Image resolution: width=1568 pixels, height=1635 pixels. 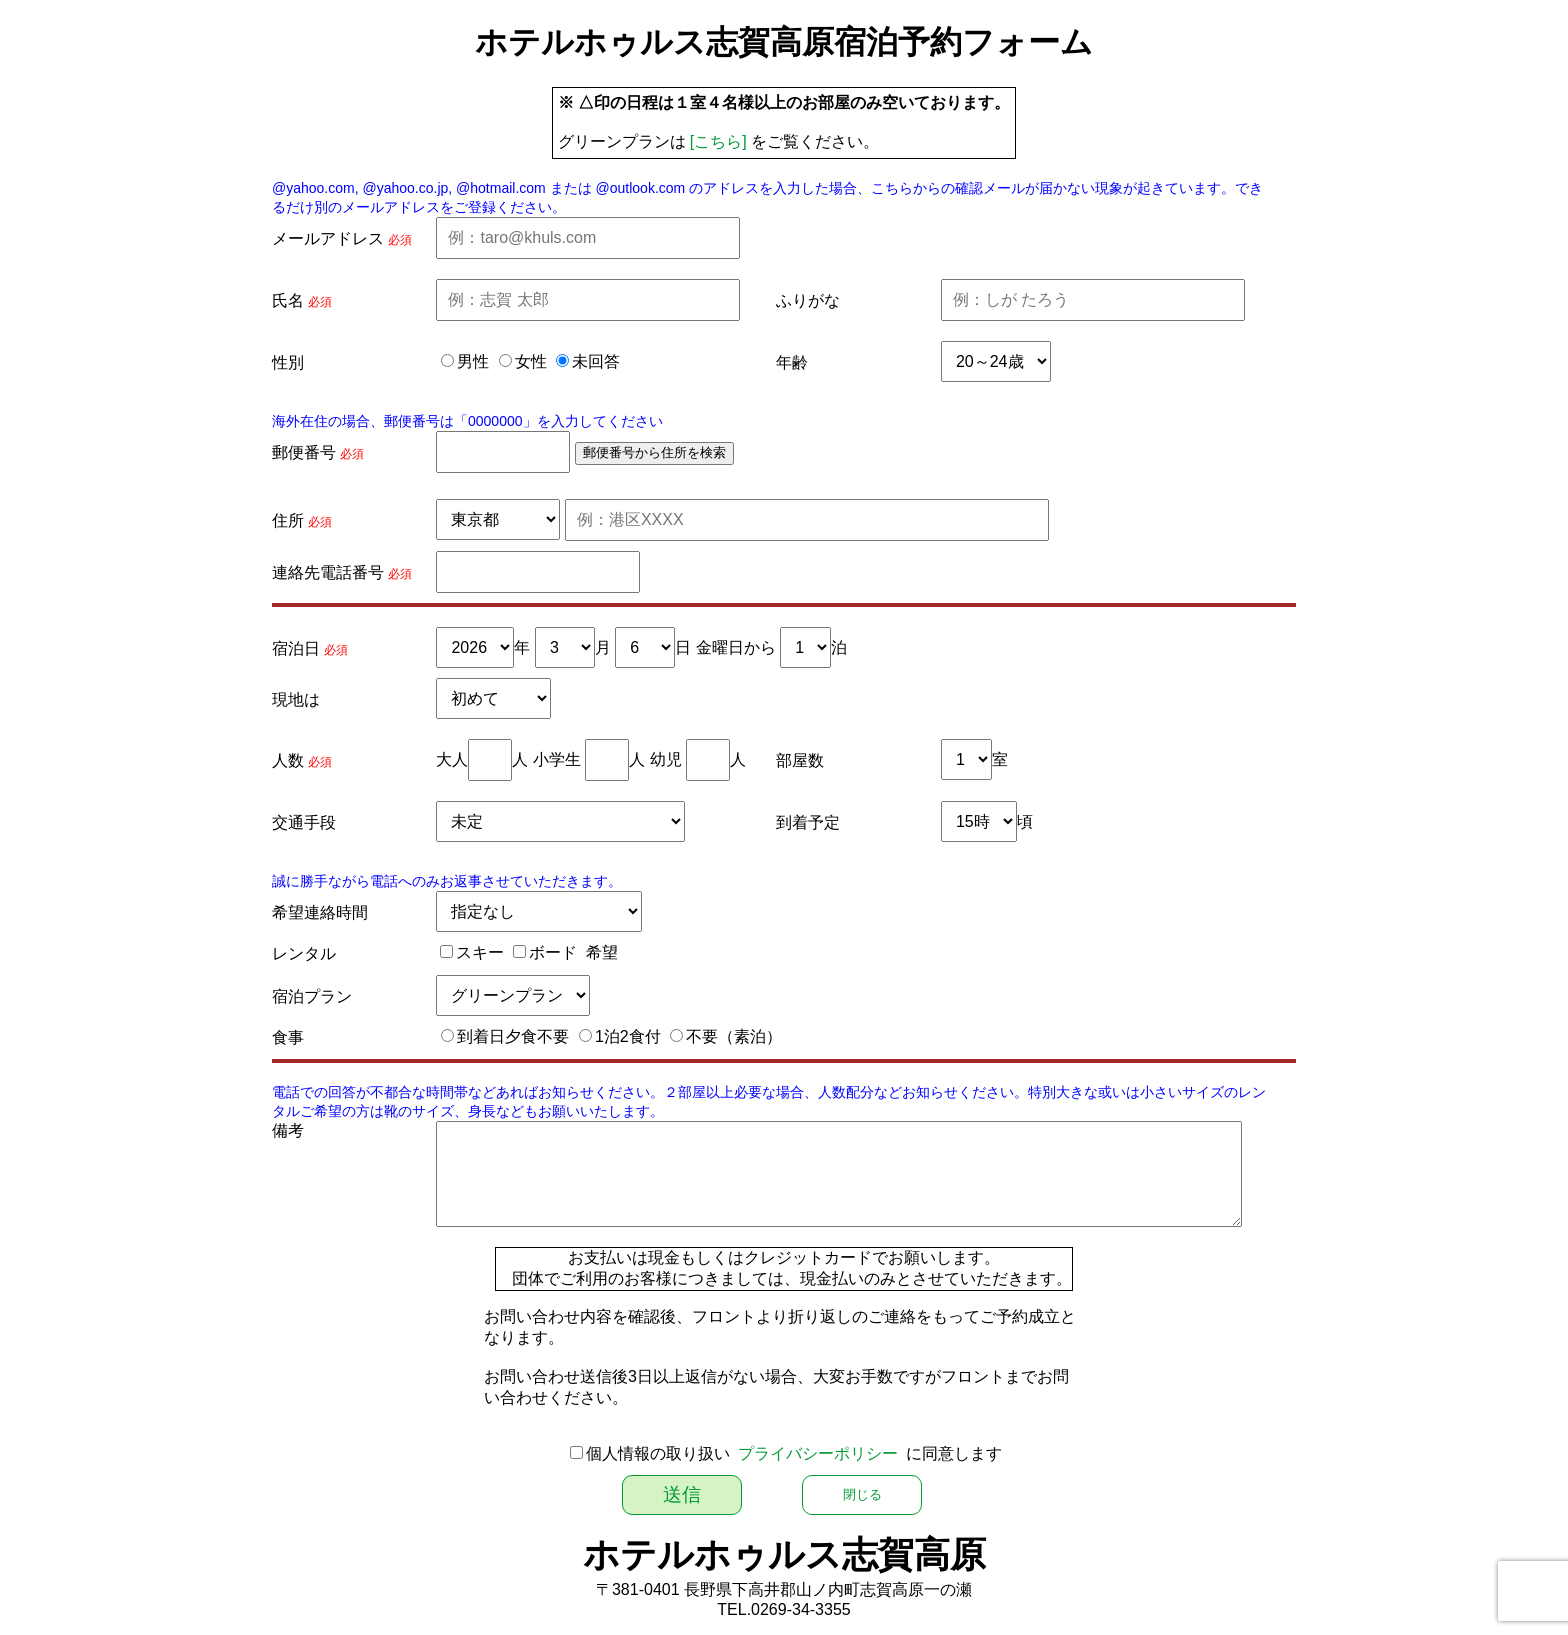 What do you see at coordinates (296, 648) in the screenshot?
I see `宿泊日` at bounding box center [296, 648].